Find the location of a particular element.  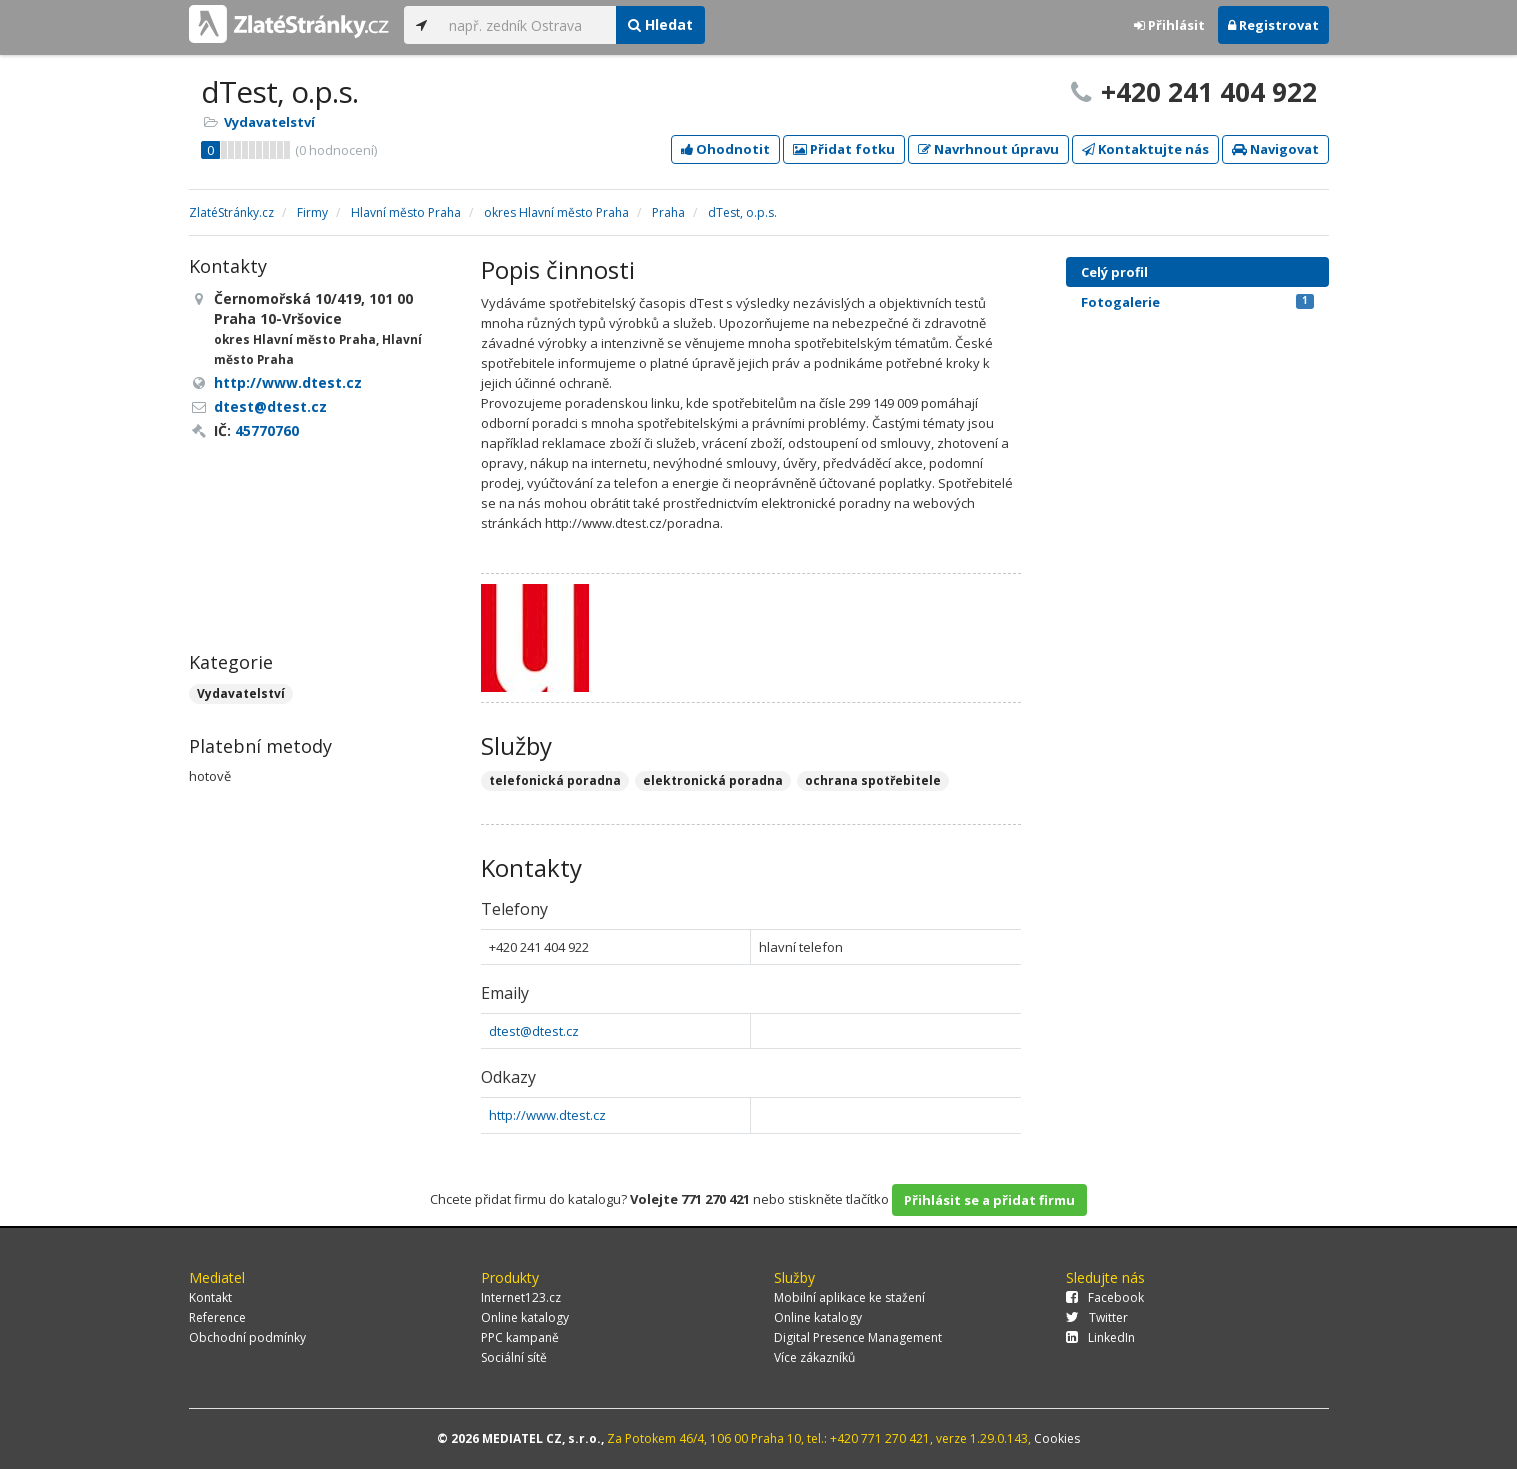

Kontakt is located at coordinates (210, 1297).